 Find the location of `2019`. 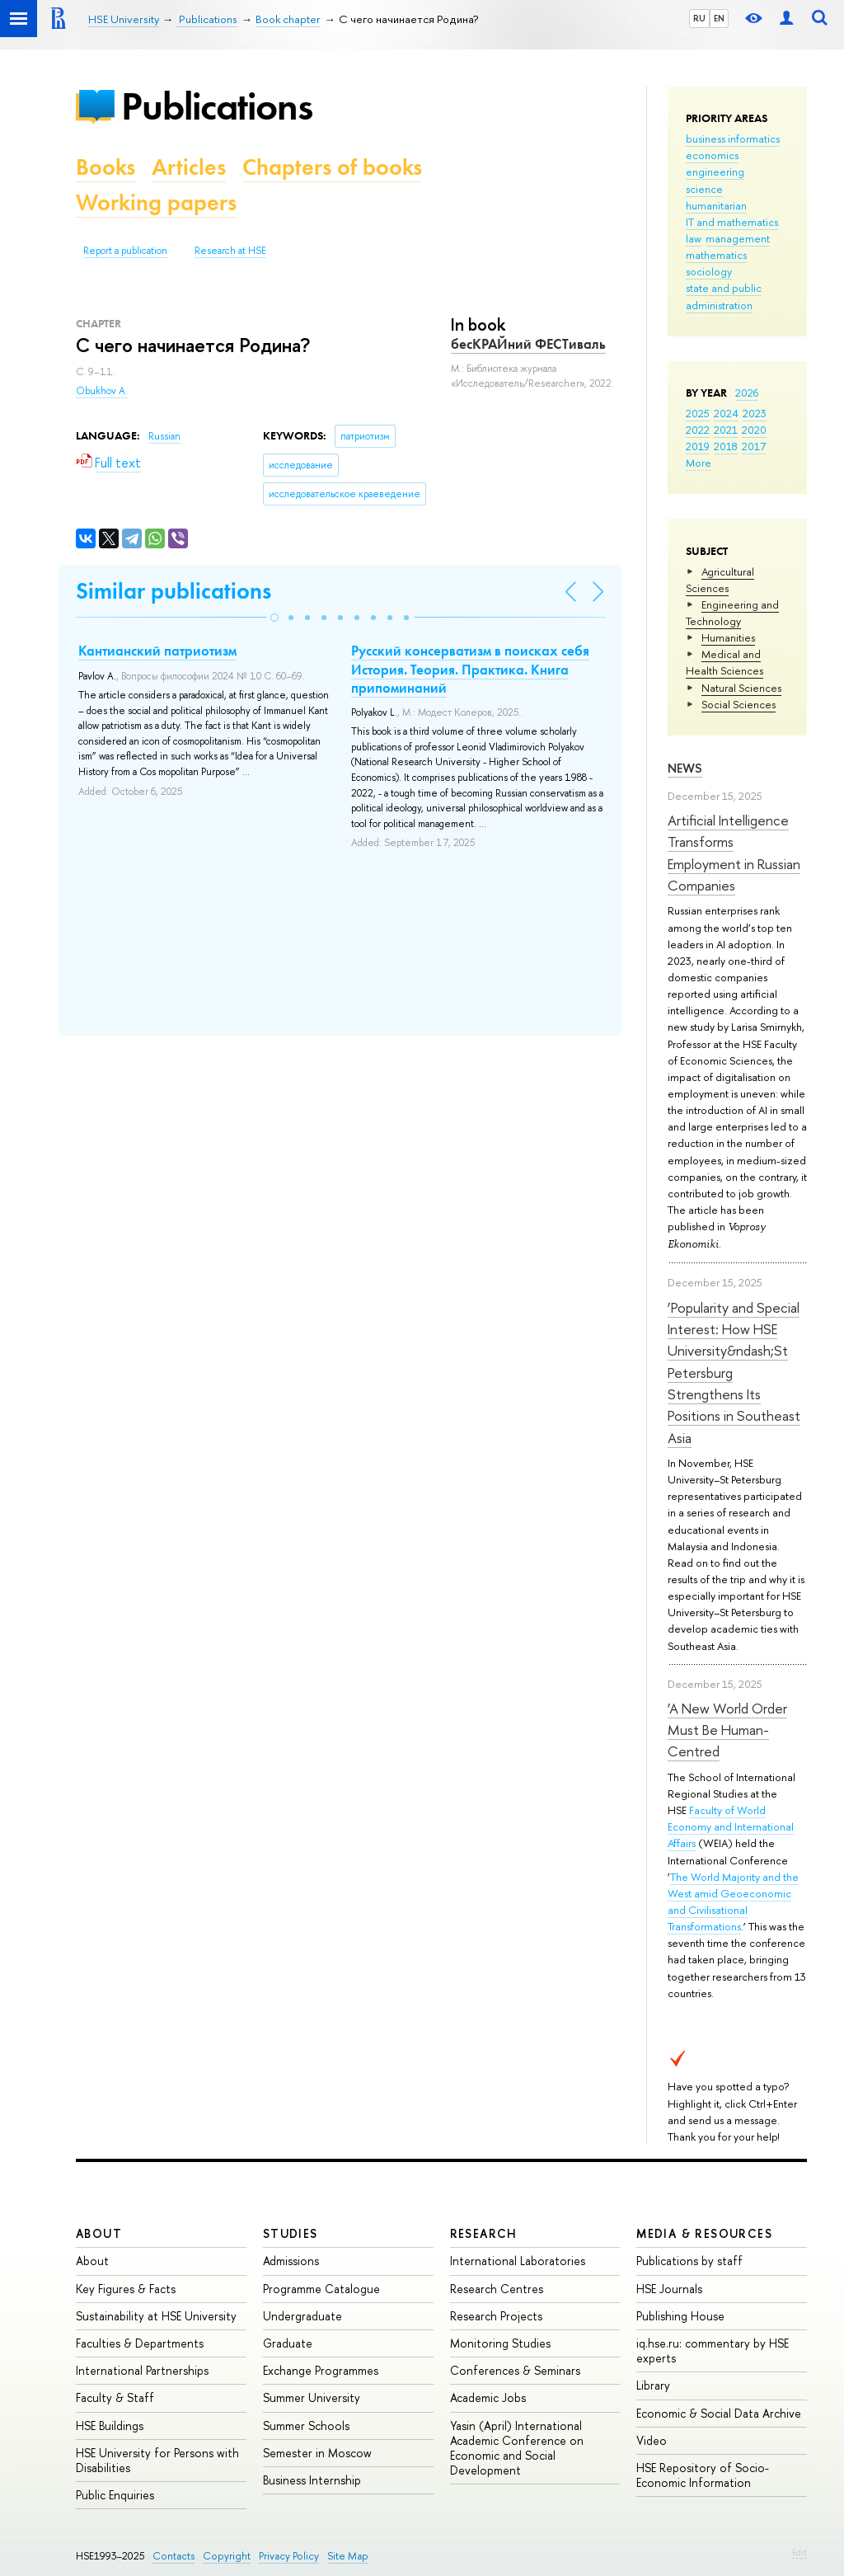

2019 is located at coordinates (698, 446).